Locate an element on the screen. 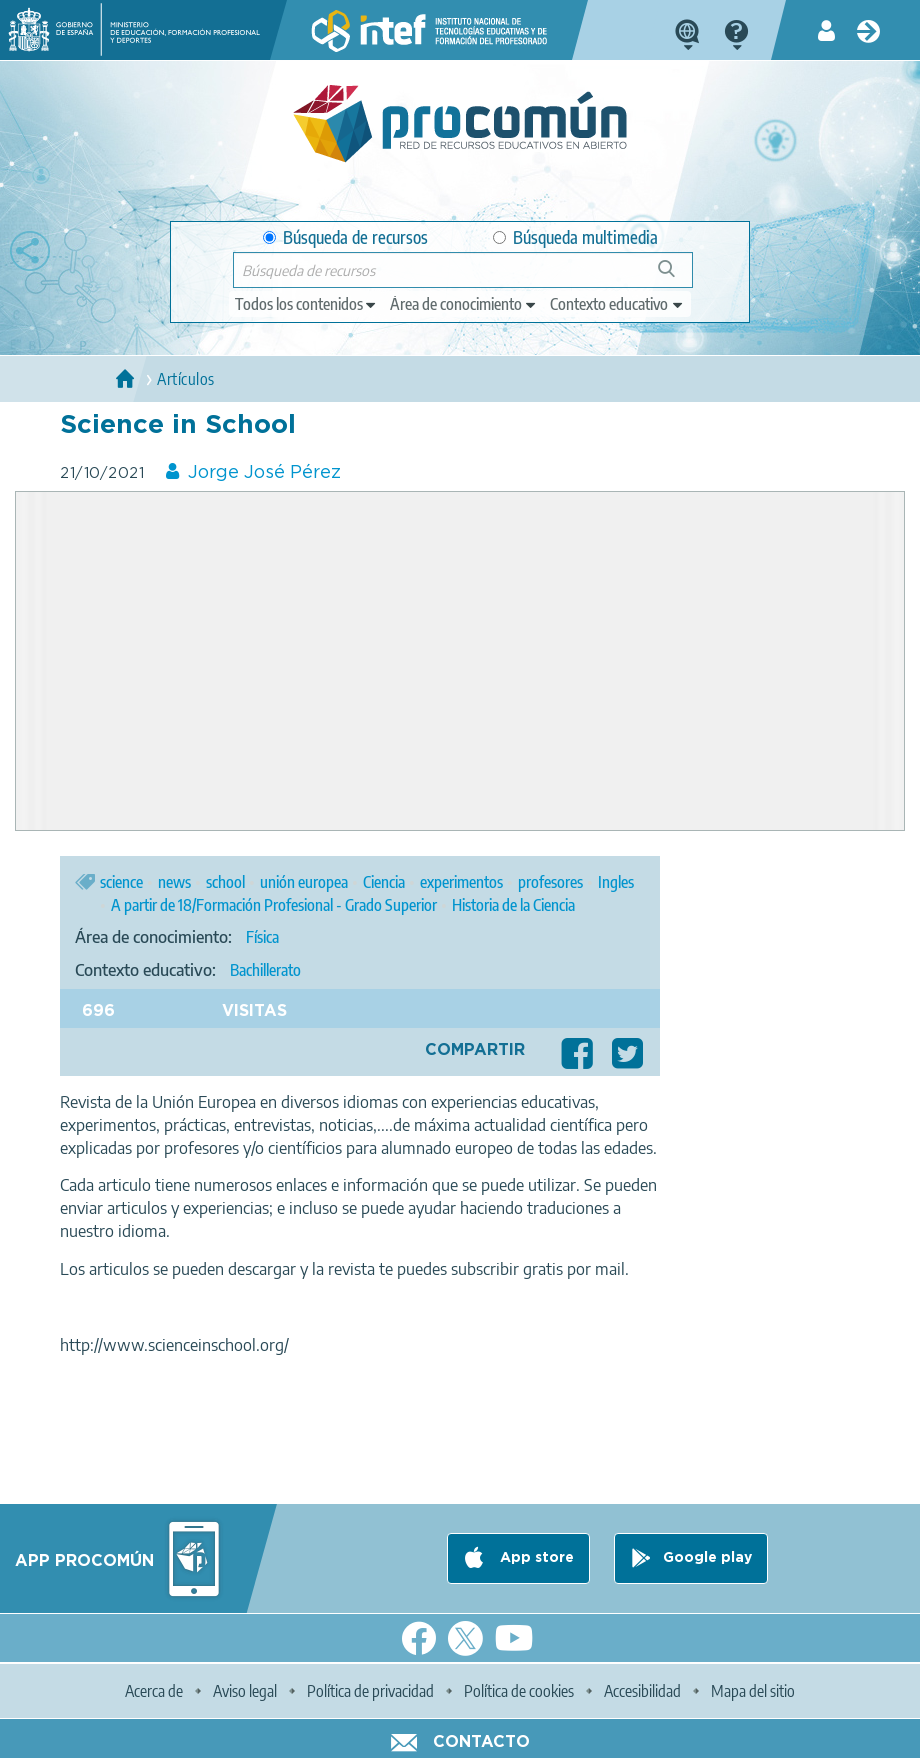 The image size is (920, 1758). A partir de 18/Formación Profesional - Grado Superior is located at coordinates (274, 905).